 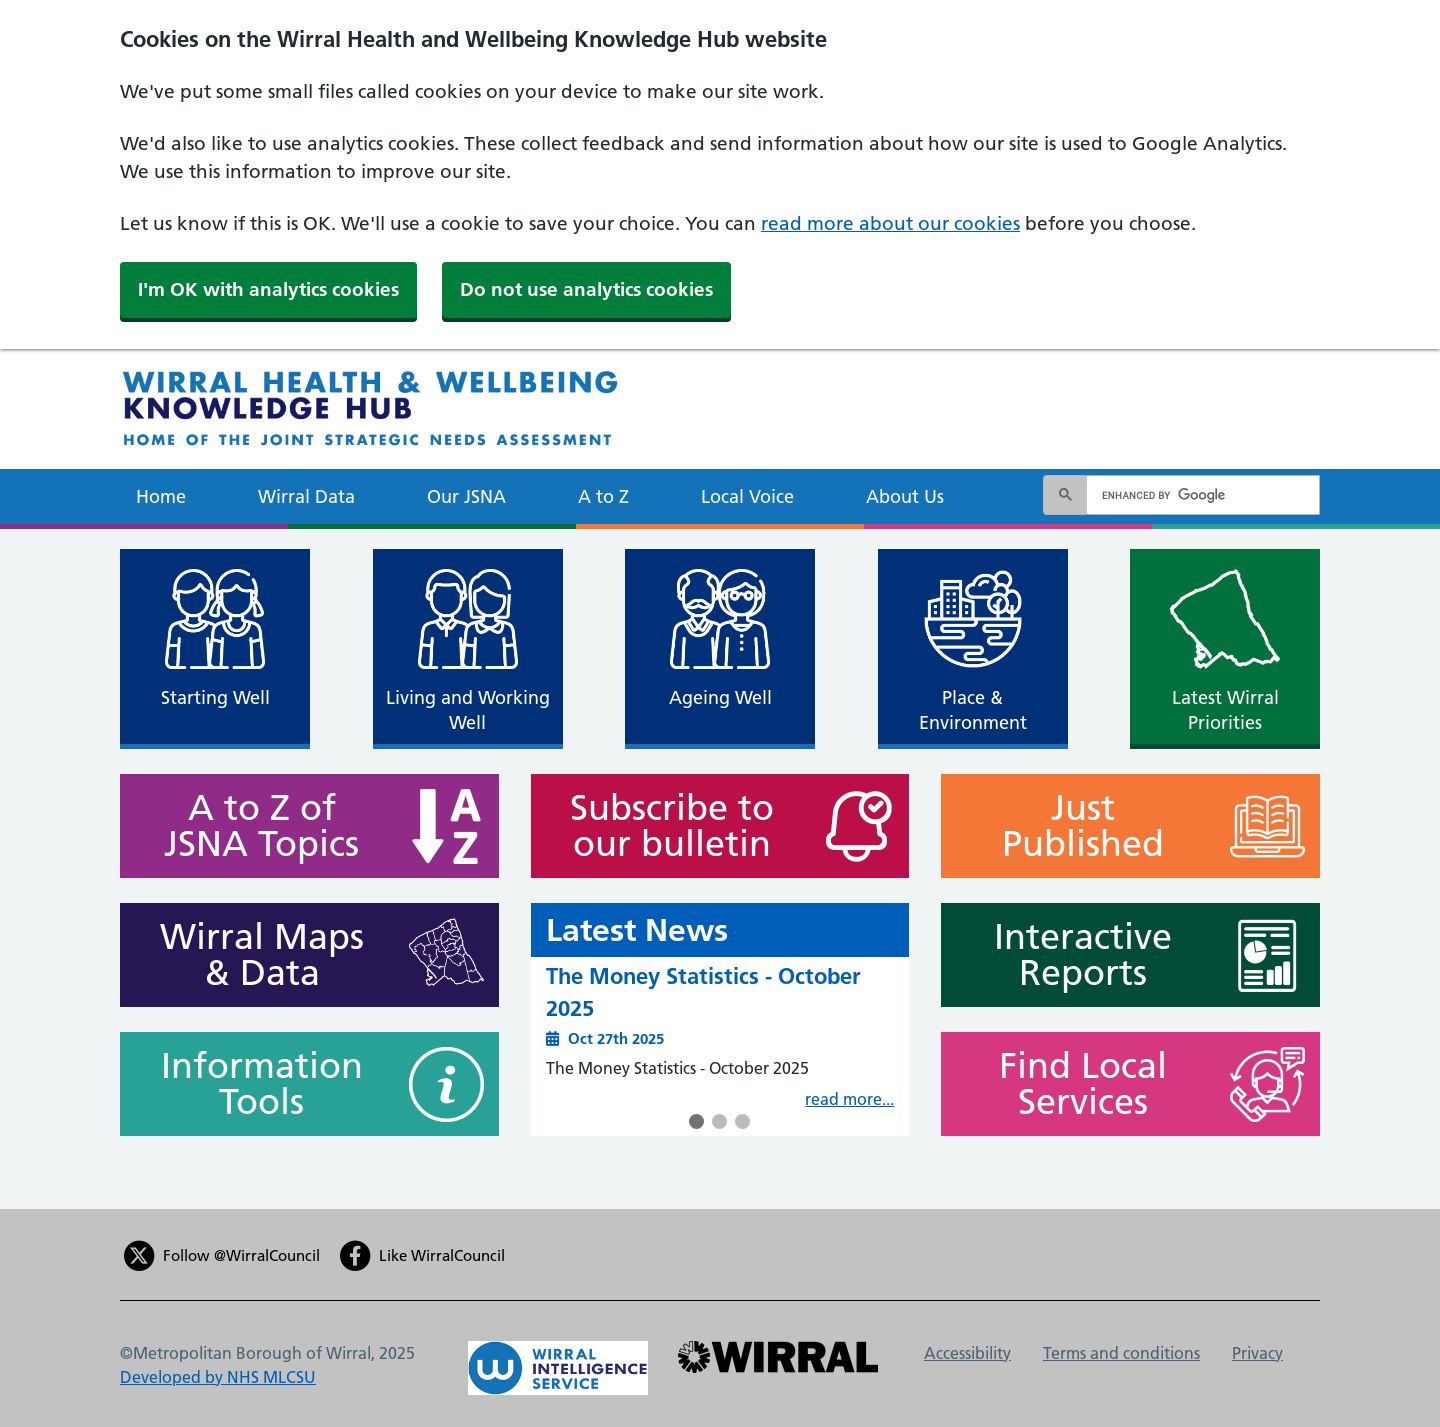 I want to click on Accessibility, so click(x=967, y=1353).